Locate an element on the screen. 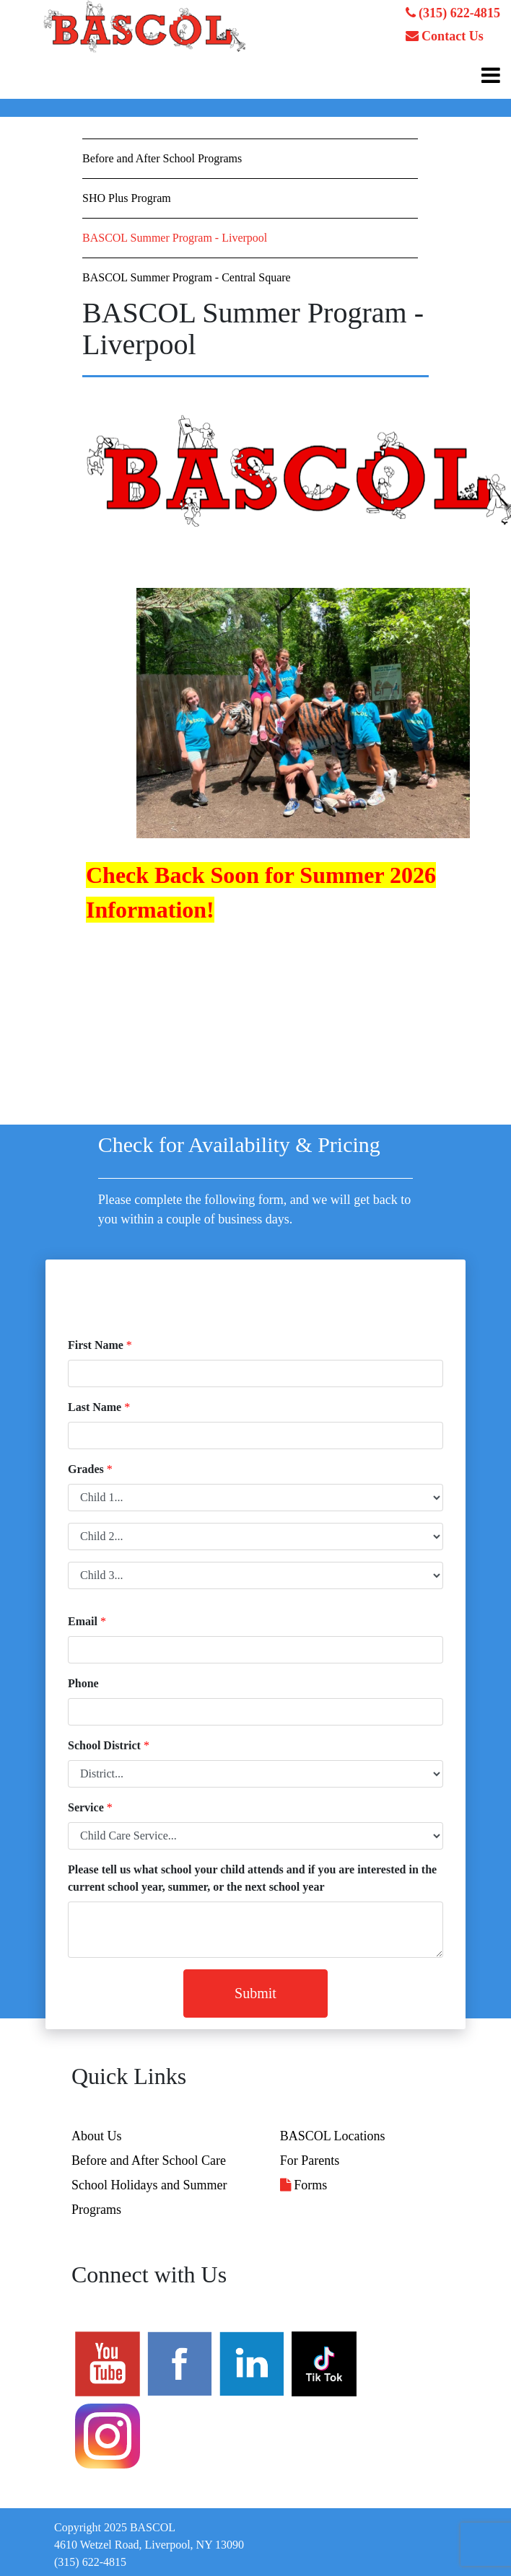 The height and width of the screenshot is (2576, 511). Contact Us is located at coordinates (445, 36).